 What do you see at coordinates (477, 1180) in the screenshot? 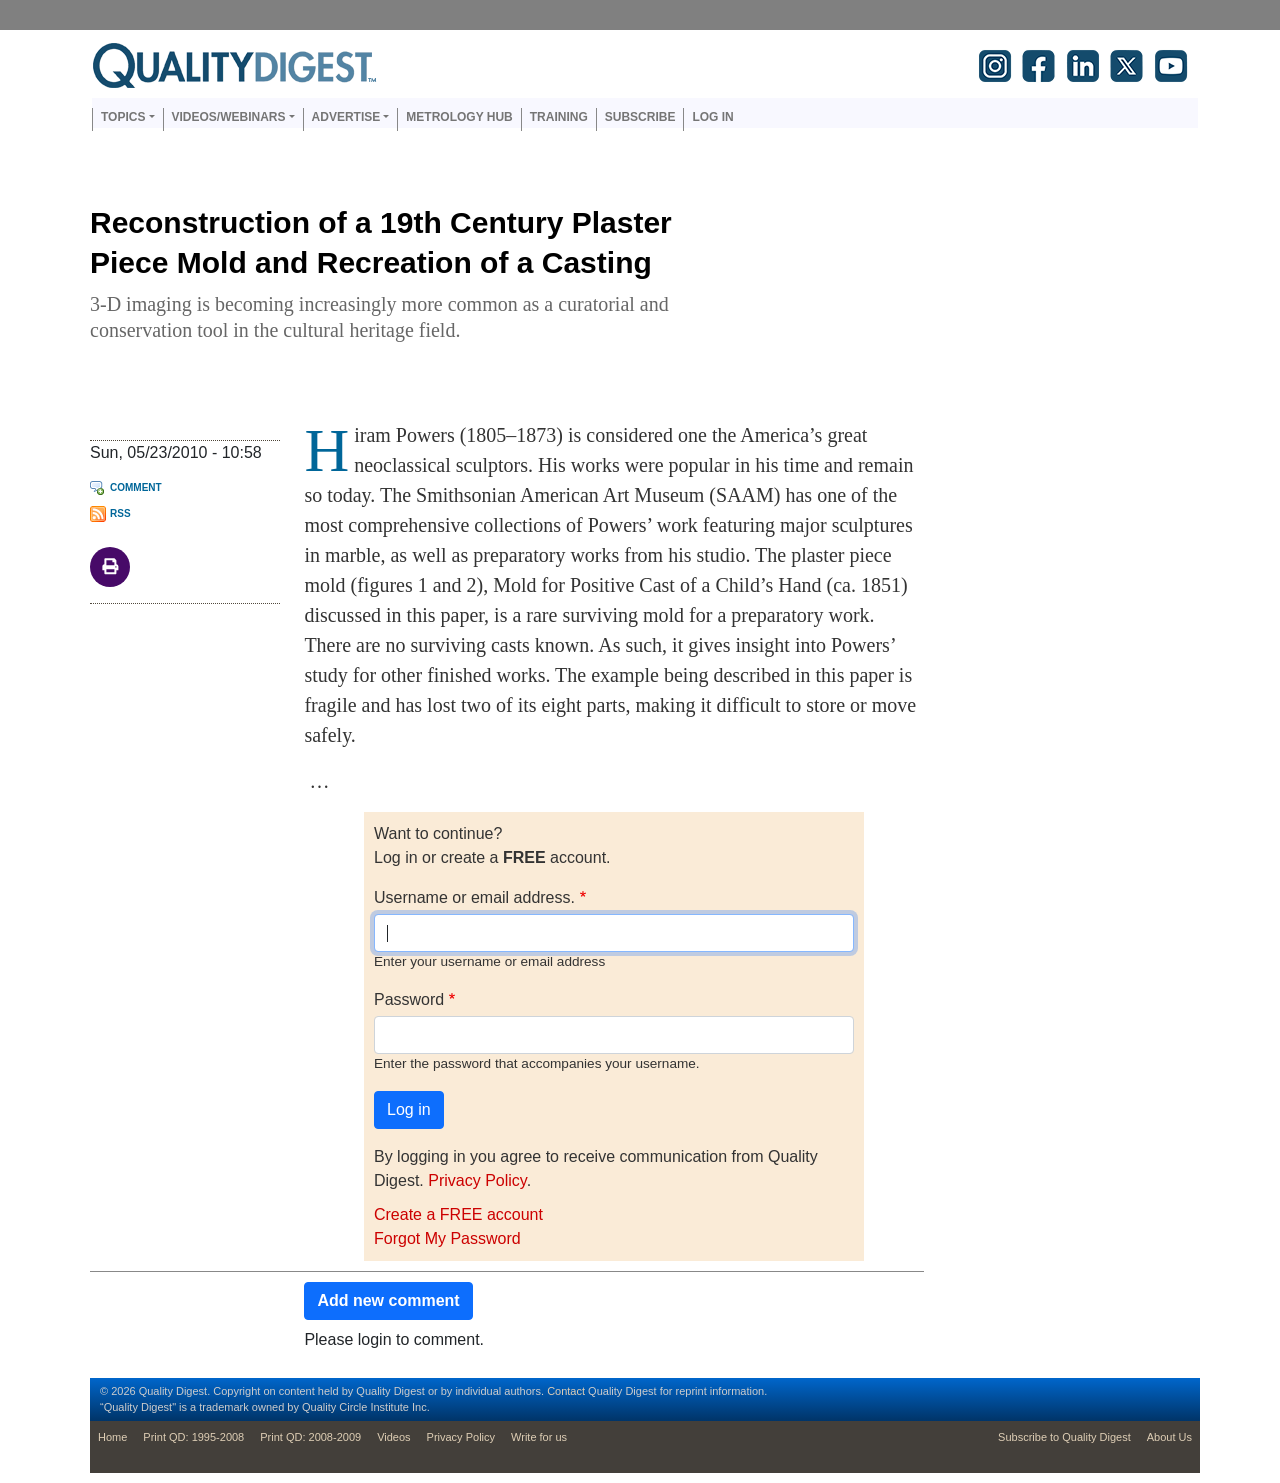
I see `Privacy Policy` at bounding box center [477, 1180].